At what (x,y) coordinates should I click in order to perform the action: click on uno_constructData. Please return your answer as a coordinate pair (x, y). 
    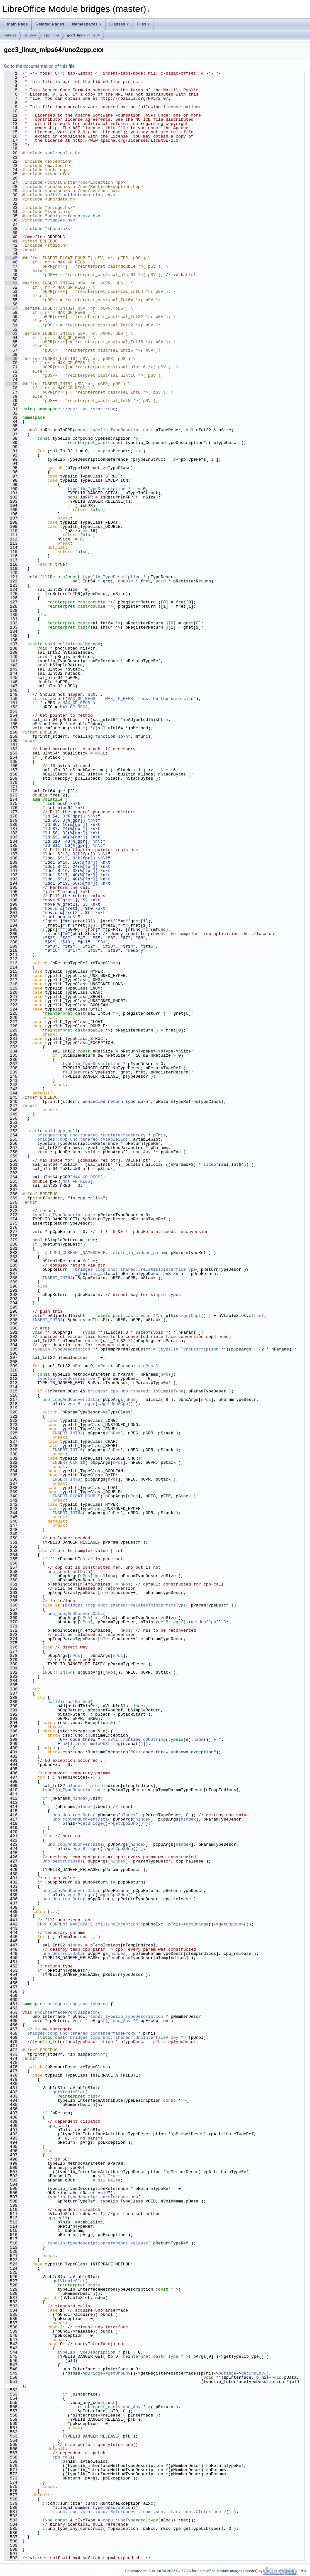
    Looking at the image, I should click on (68, 1572).